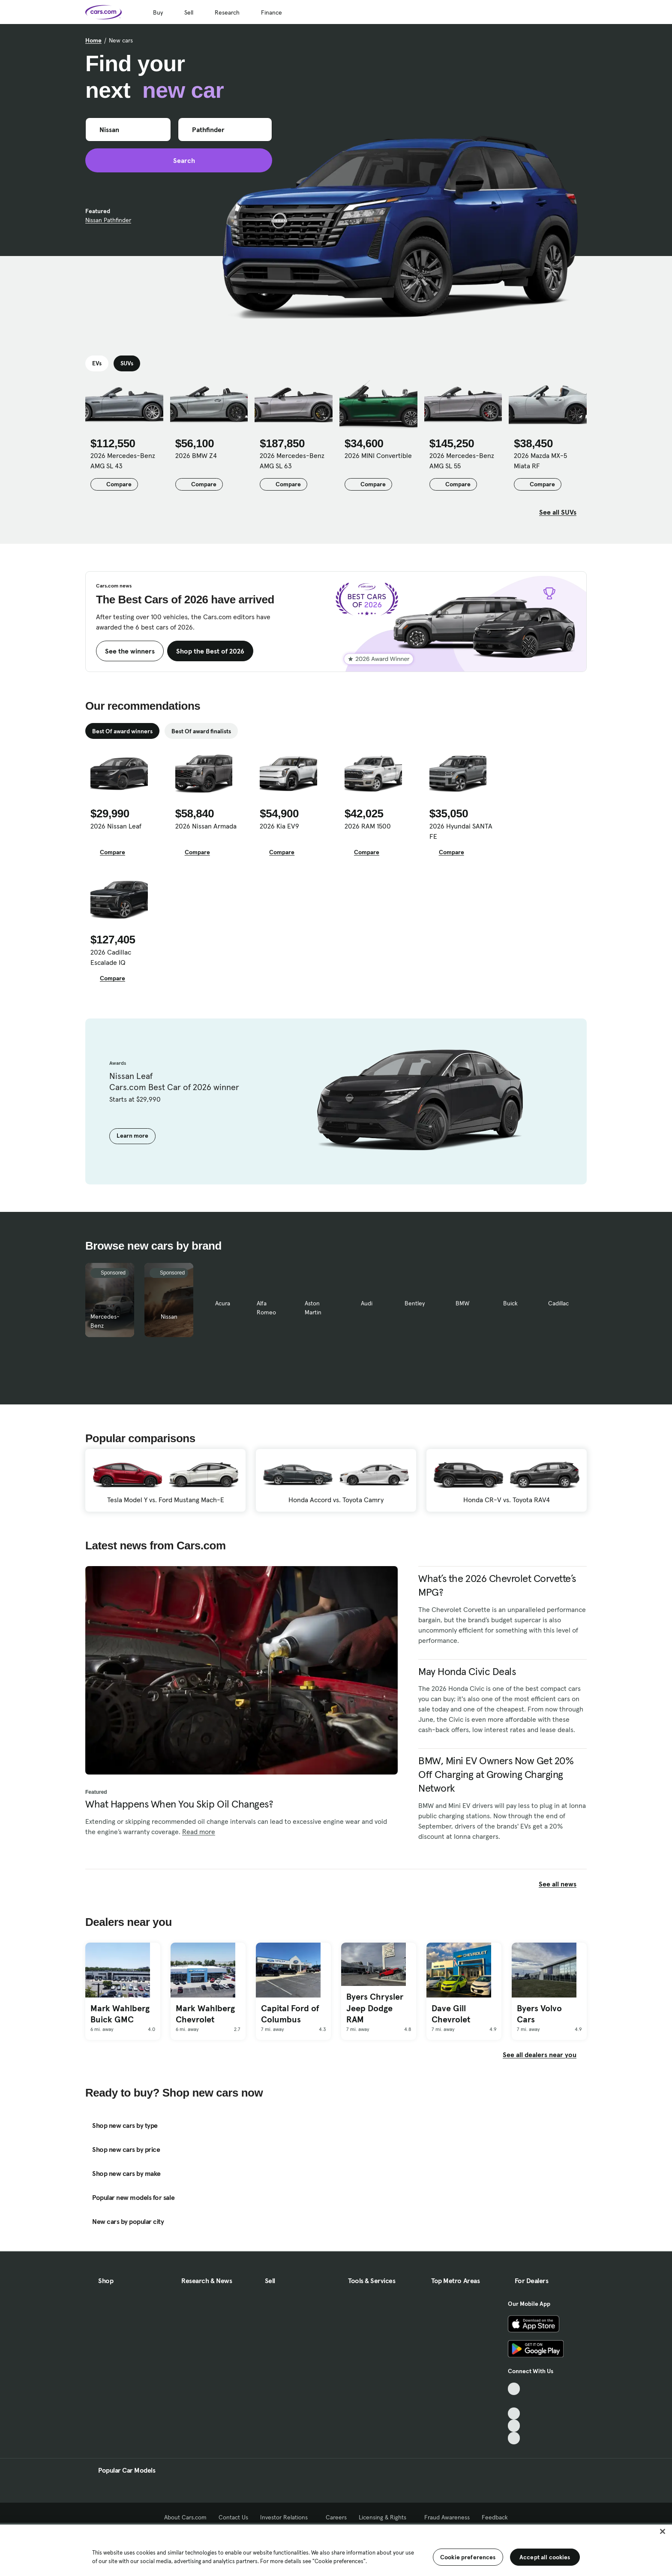 The image size is (672, 2576). Describe the element at coordinates (120, 2014) in the screenshot. I see `Mark Wahlberg Buick GMC` at that location.